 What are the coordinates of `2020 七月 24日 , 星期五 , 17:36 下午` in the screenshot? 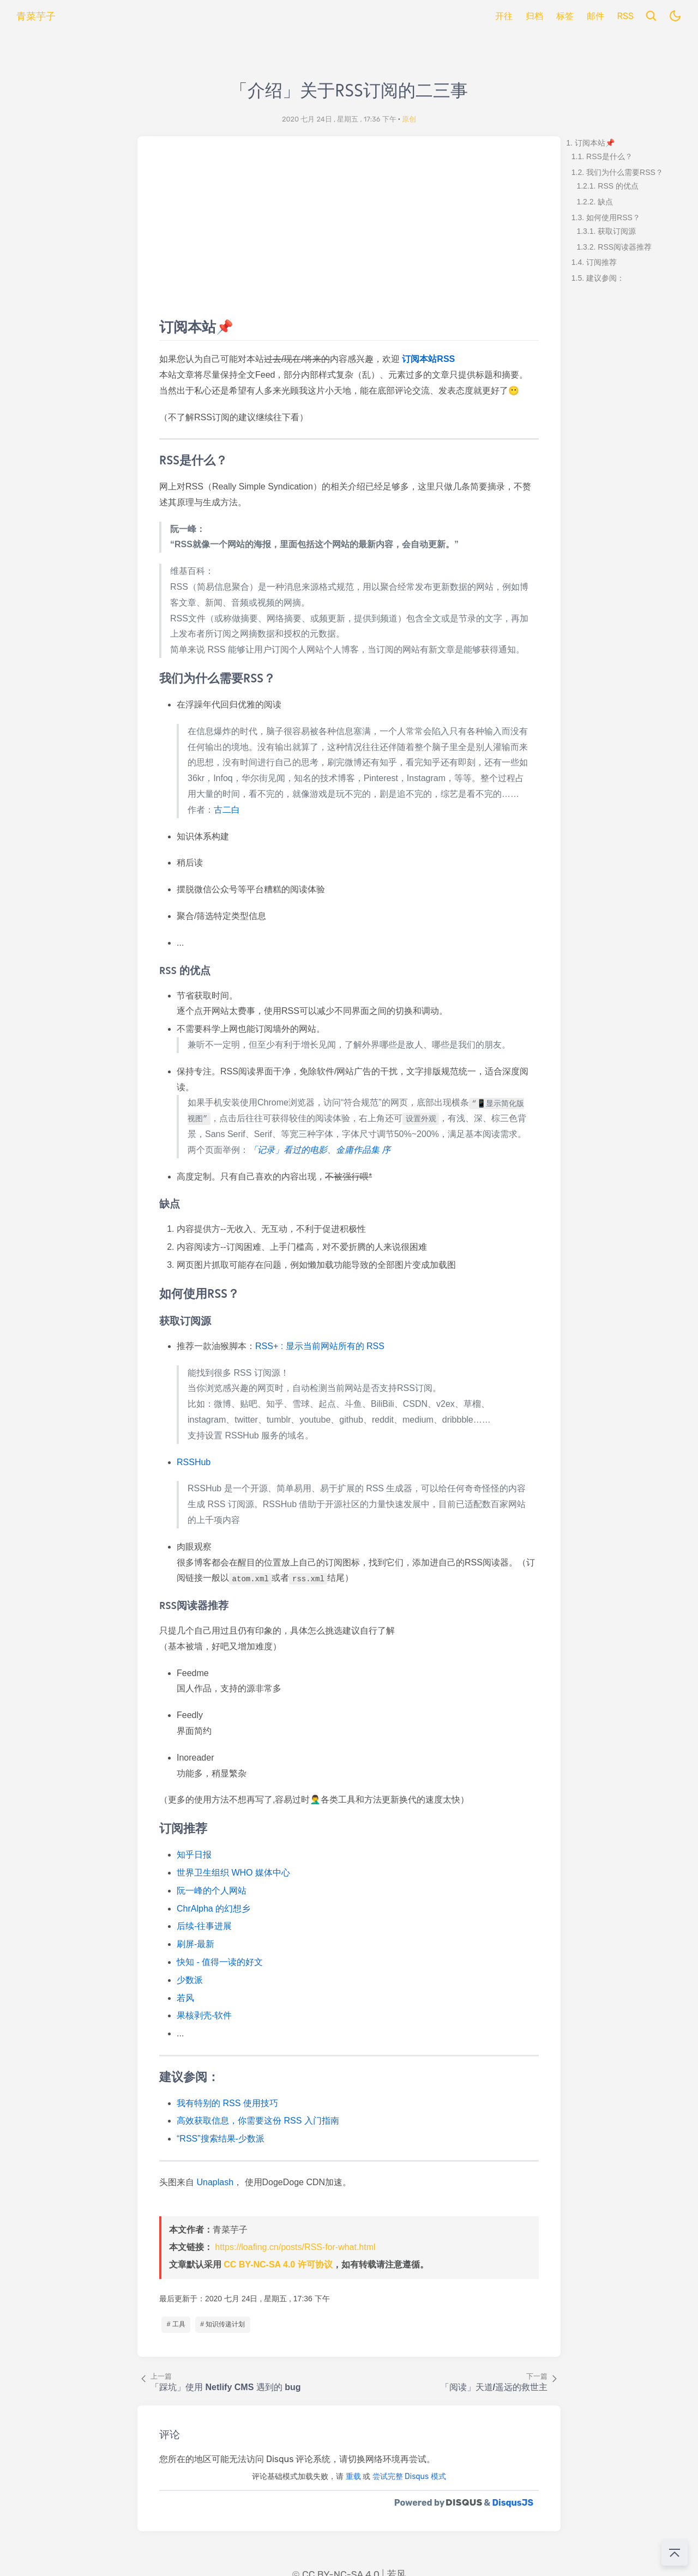 It's located at (339, 119).